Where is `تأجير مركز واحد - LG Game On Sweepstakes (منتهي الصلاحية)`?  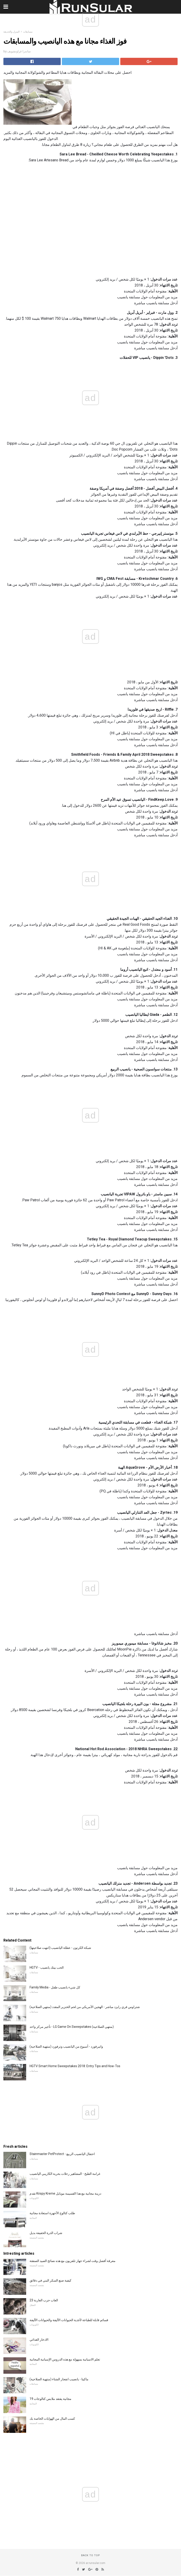
تأجير مركز واحد - LG Game On Sweepstakes (منتهي الصلاحية) is located at coordinates (72, 2026).